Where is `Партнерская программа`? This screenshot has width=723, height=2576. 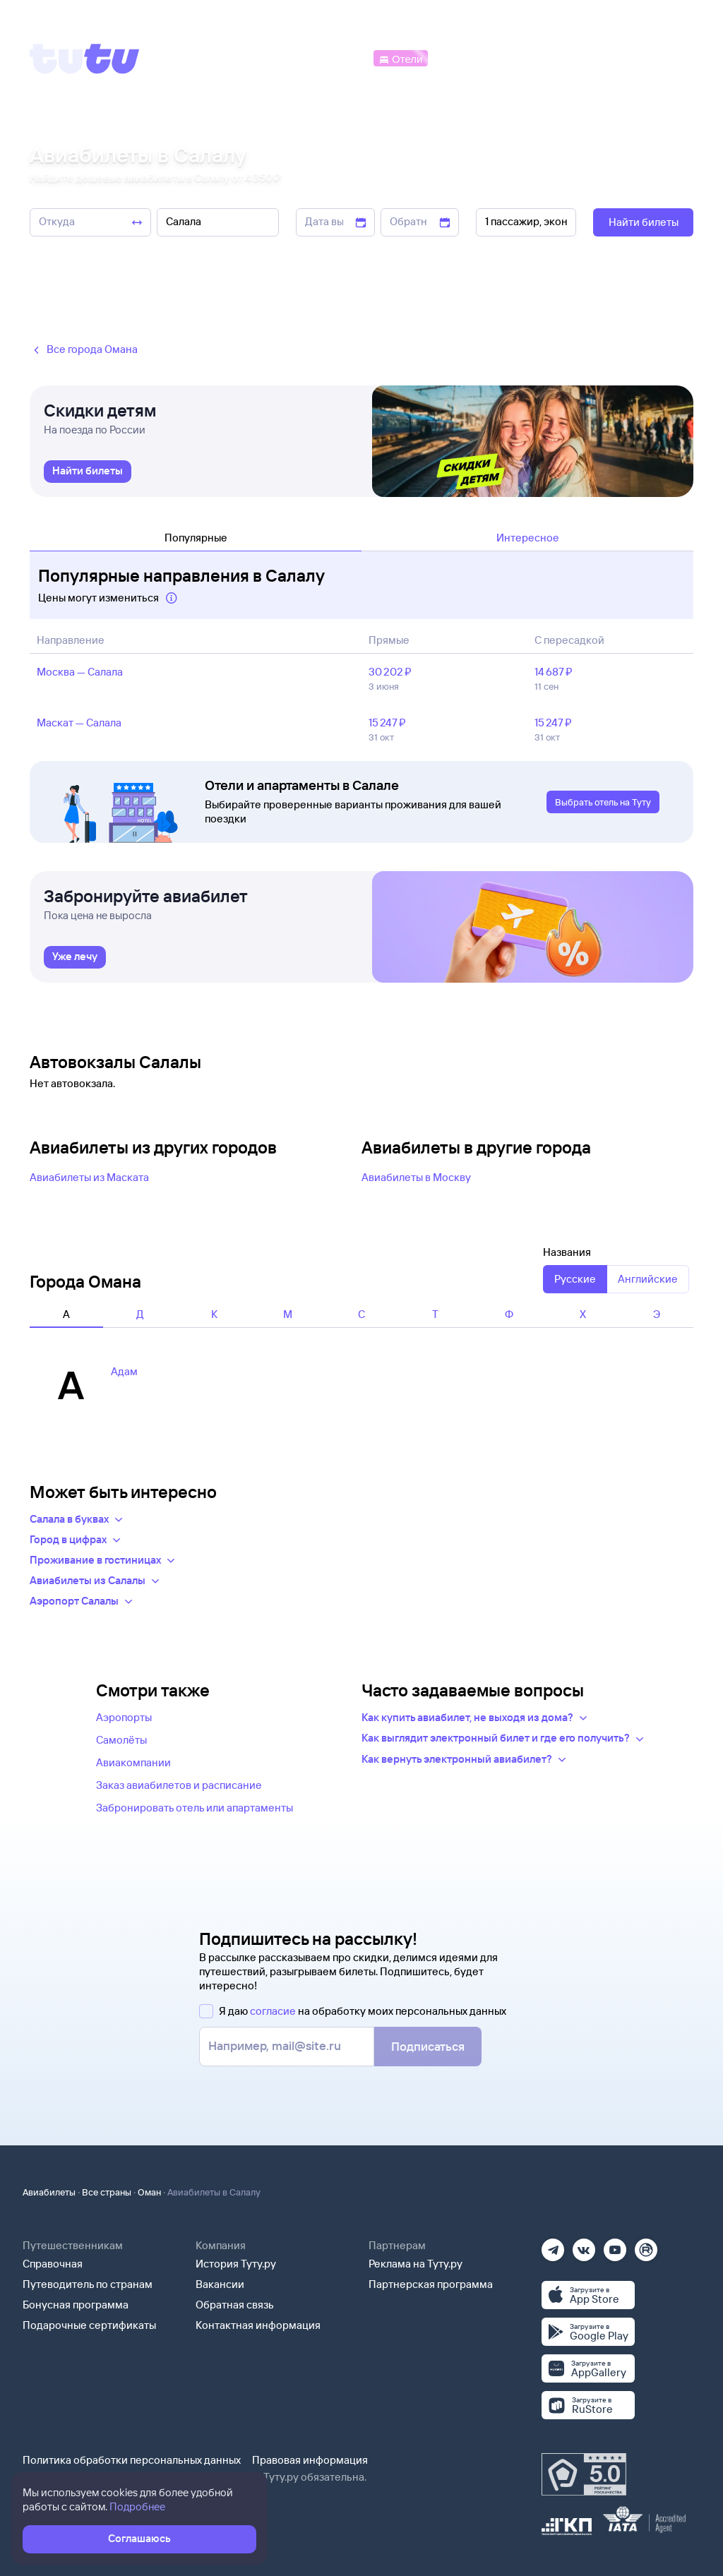 Партнерская программа is located at coordinates (431, 2284).